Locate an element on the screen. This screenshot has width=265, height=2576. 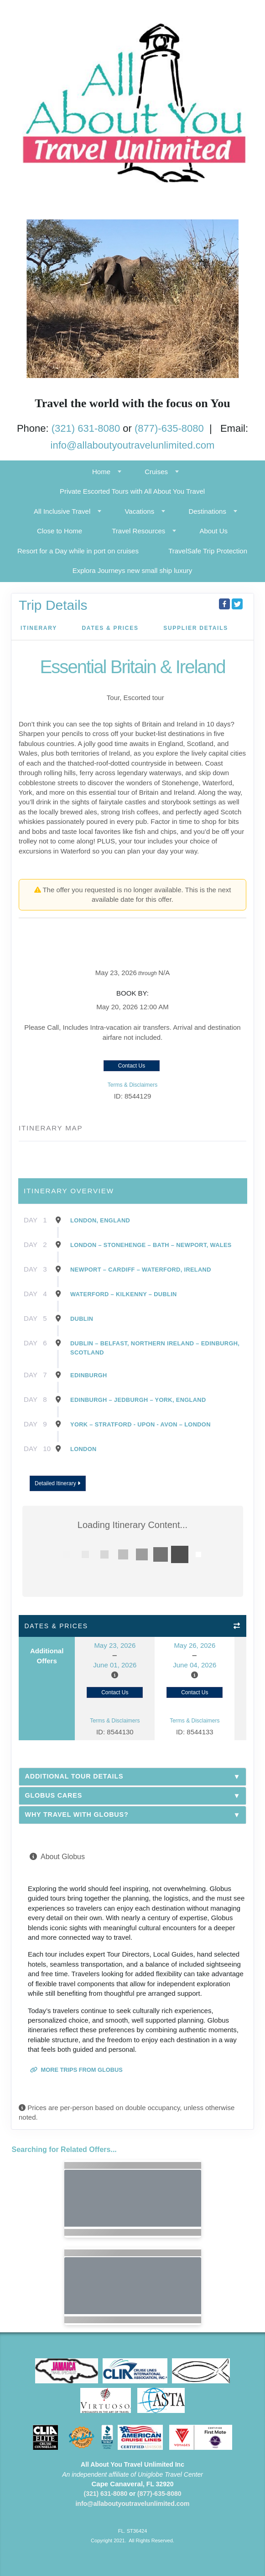
York – Stratford - Upon - Avon – London is located at coordinates (140, 1424).